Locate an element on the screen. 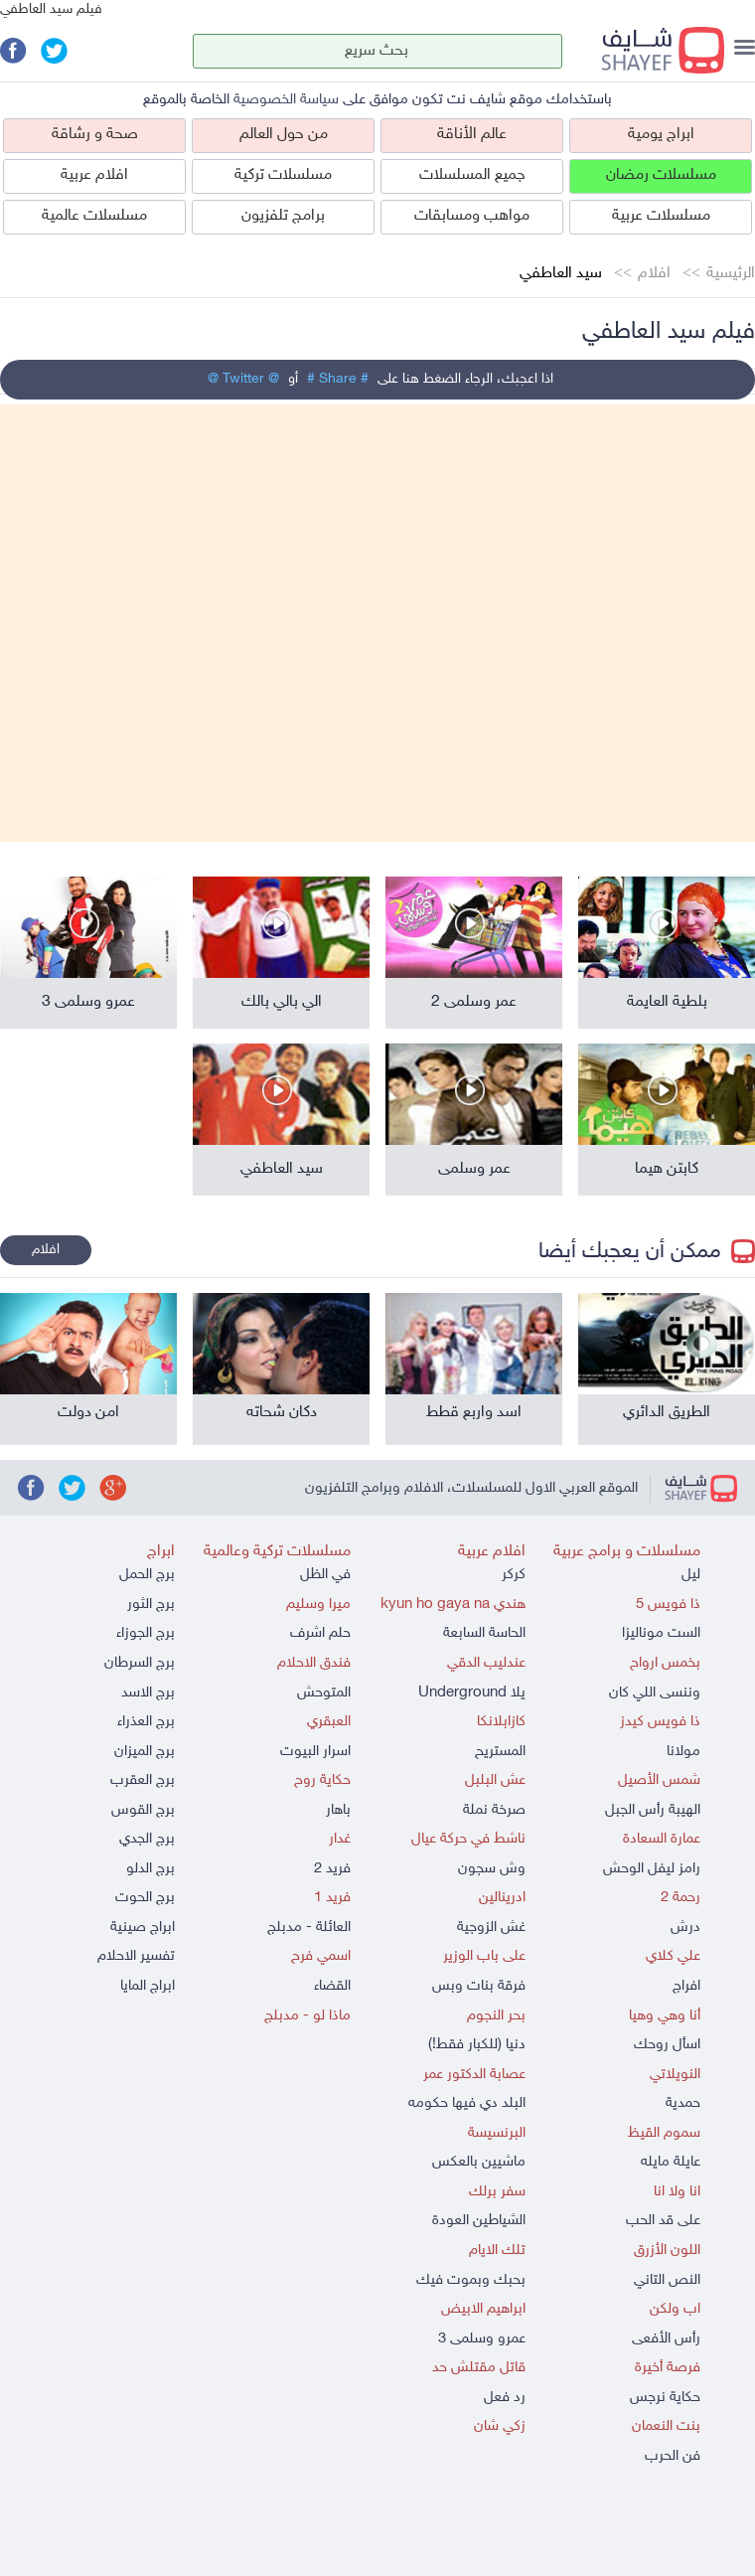 Image resolution: width=755 pixels, height=2576 pixels. افلام عربية is located at coordinates (94, 175).